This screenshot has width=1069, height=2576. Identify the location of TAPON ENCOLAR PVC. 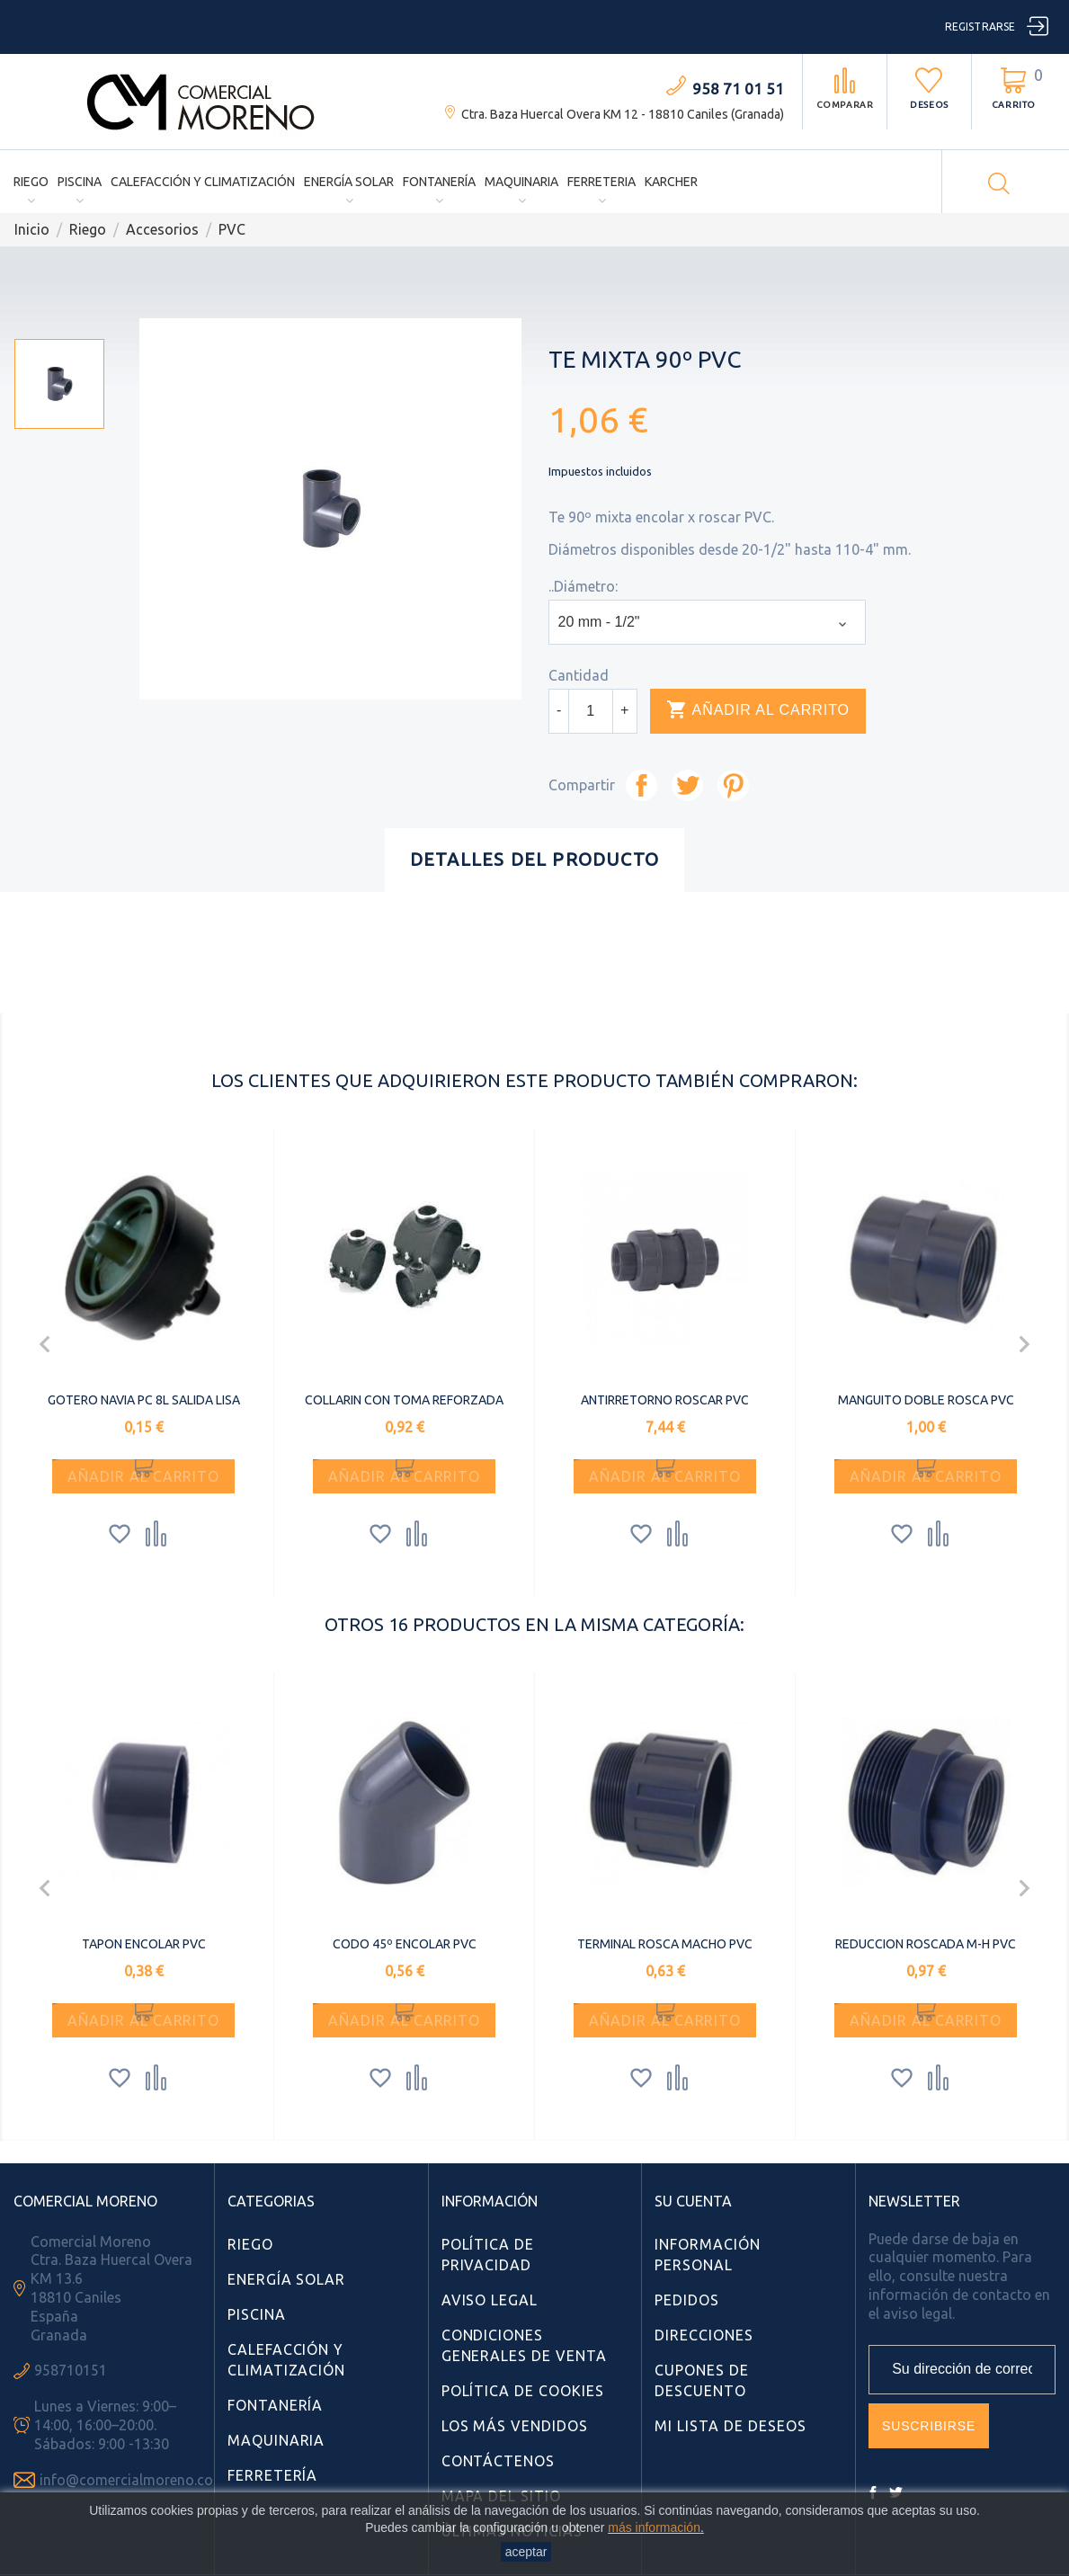
(144, 1944).